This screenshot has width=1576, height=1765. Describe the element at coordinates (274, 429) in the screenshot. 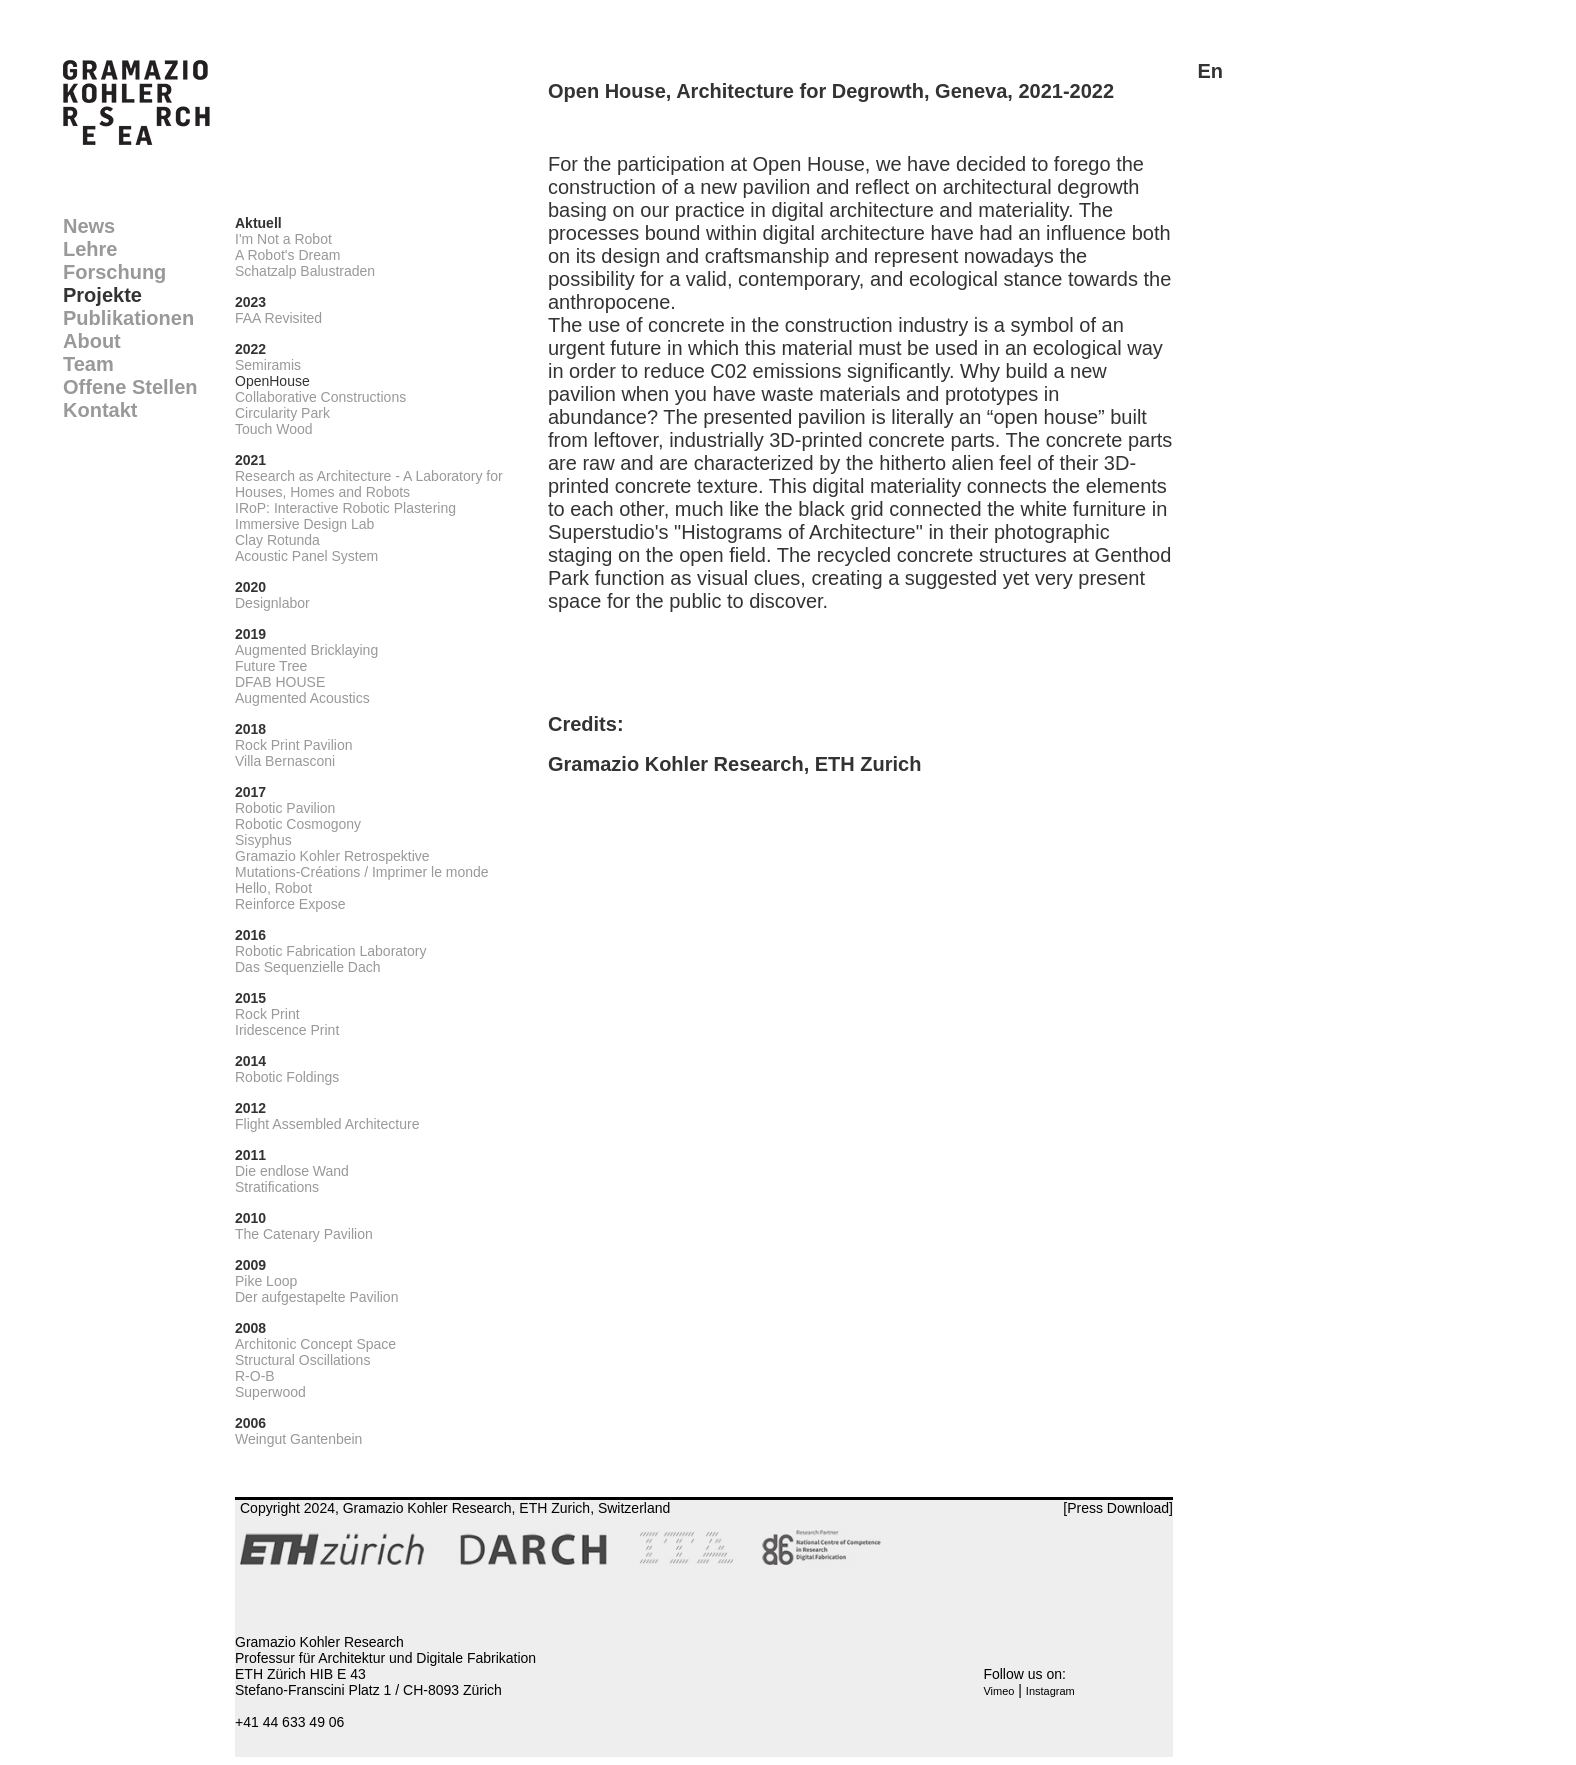

I see `Touch Wood` at that location.